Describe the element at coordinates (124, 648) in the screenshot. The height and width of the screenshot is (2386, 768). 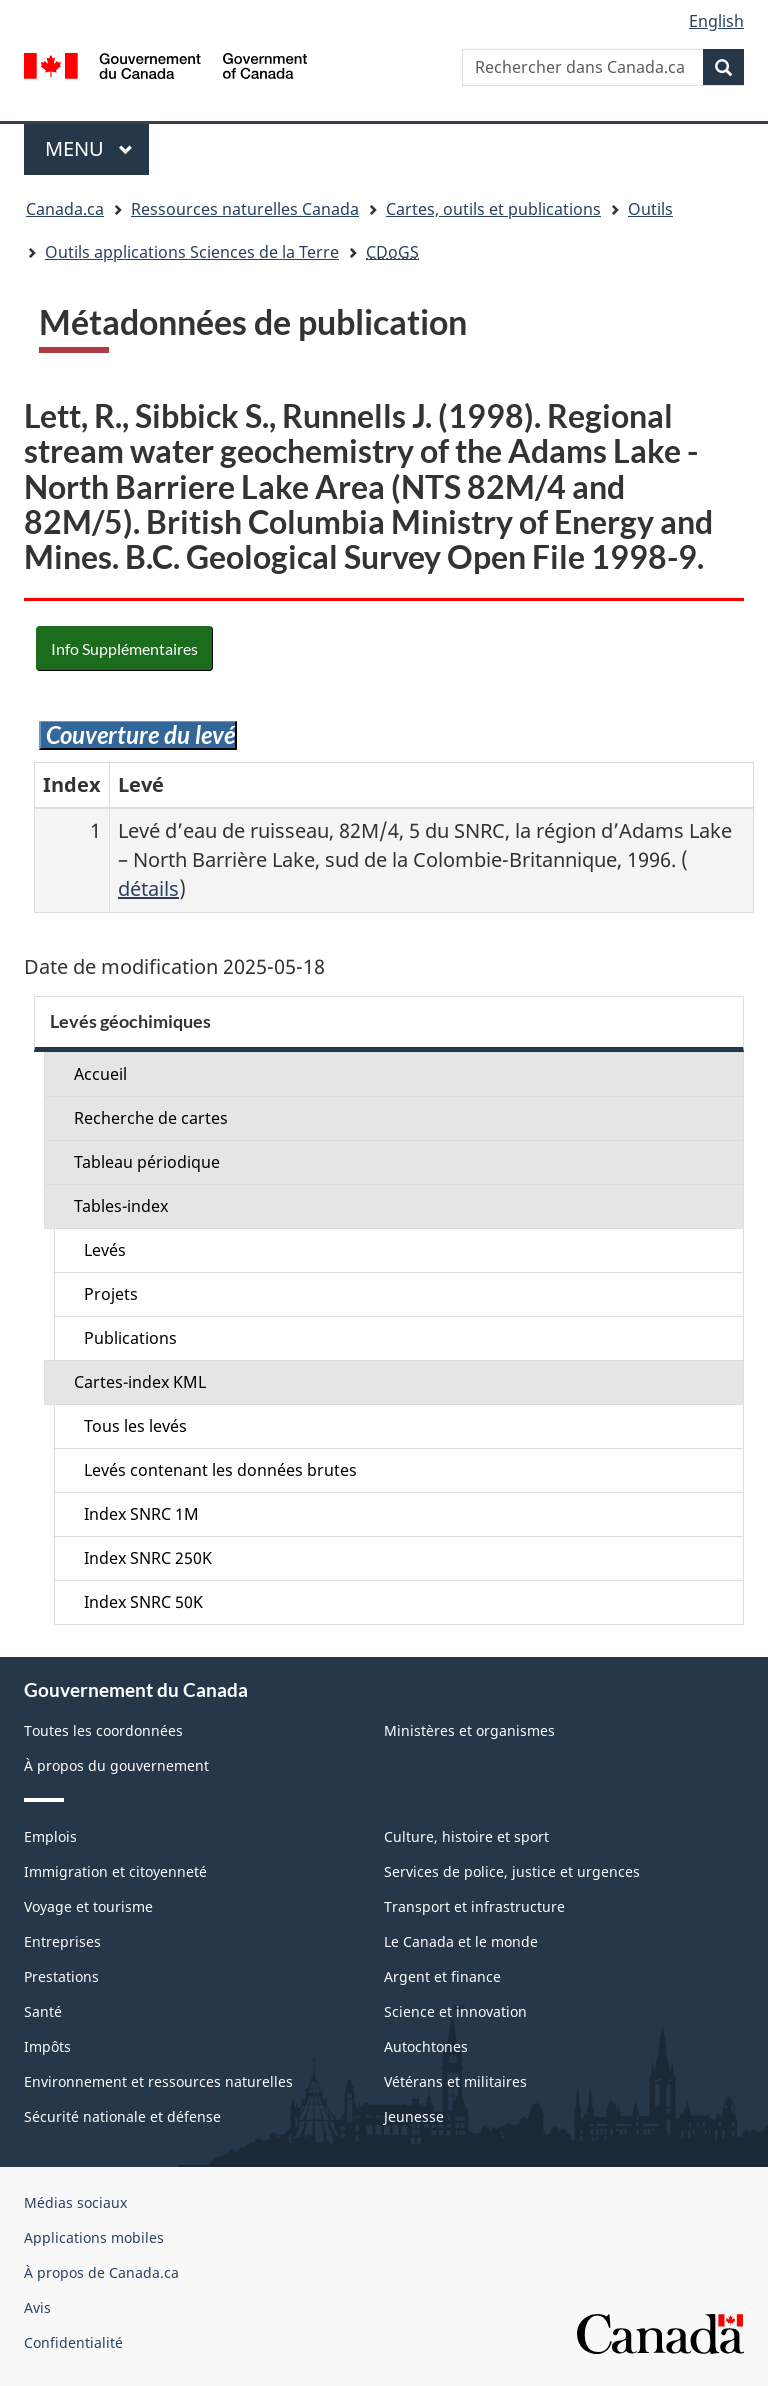
I see `Info Supplémentaires` at that location.